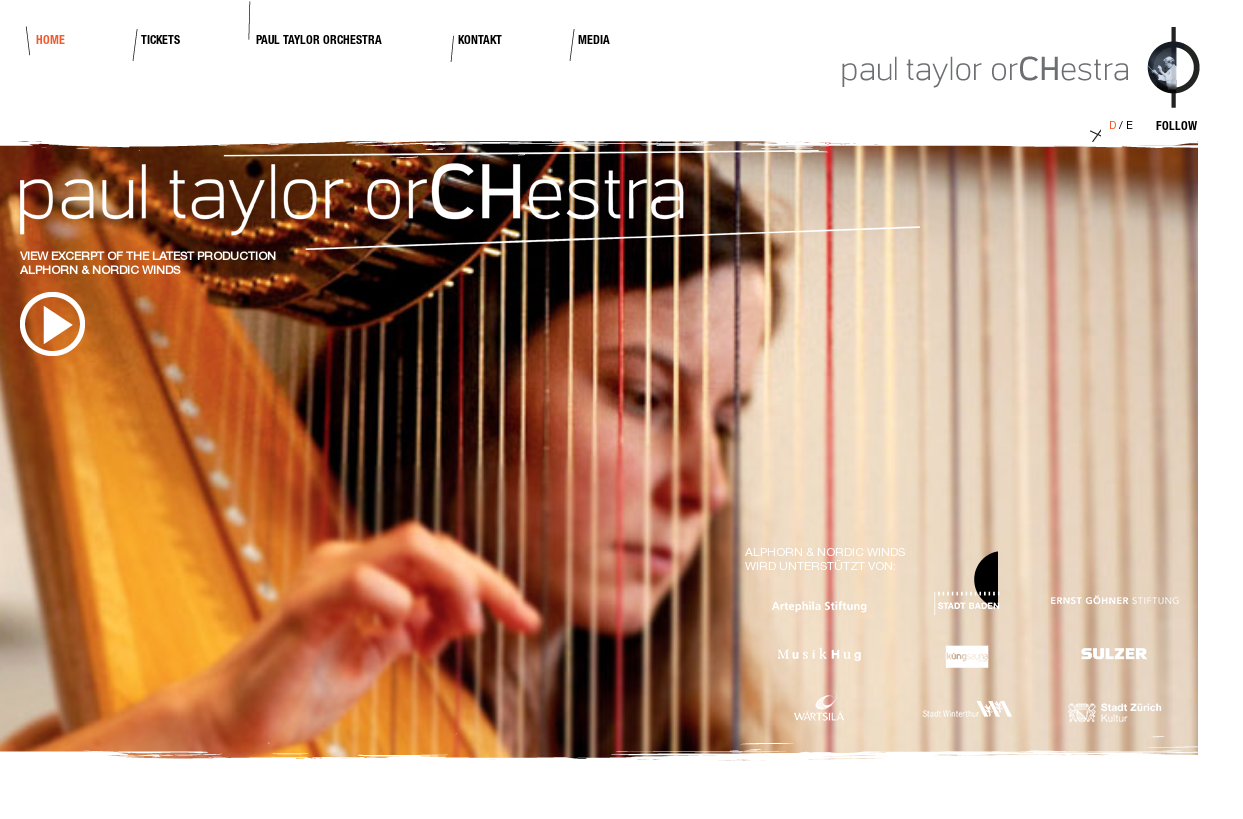 The image size is (1243, 819). What do you see at coordinates (480, 41) in the screenshot?
I see `Kontakt` at bounding box center [480, 41].